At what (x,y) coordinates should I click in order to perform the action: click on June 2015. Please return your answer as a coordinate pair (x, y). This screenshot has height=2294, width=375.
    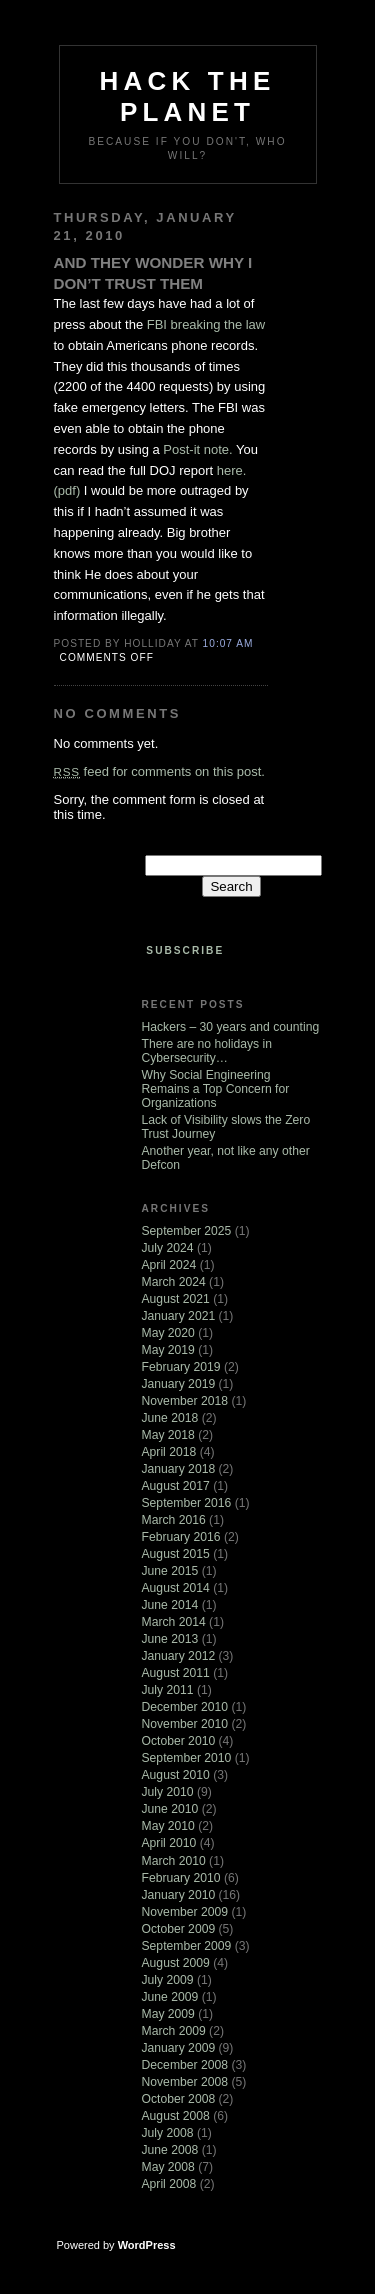
    Looking at the image, I should click on (170, 1571).